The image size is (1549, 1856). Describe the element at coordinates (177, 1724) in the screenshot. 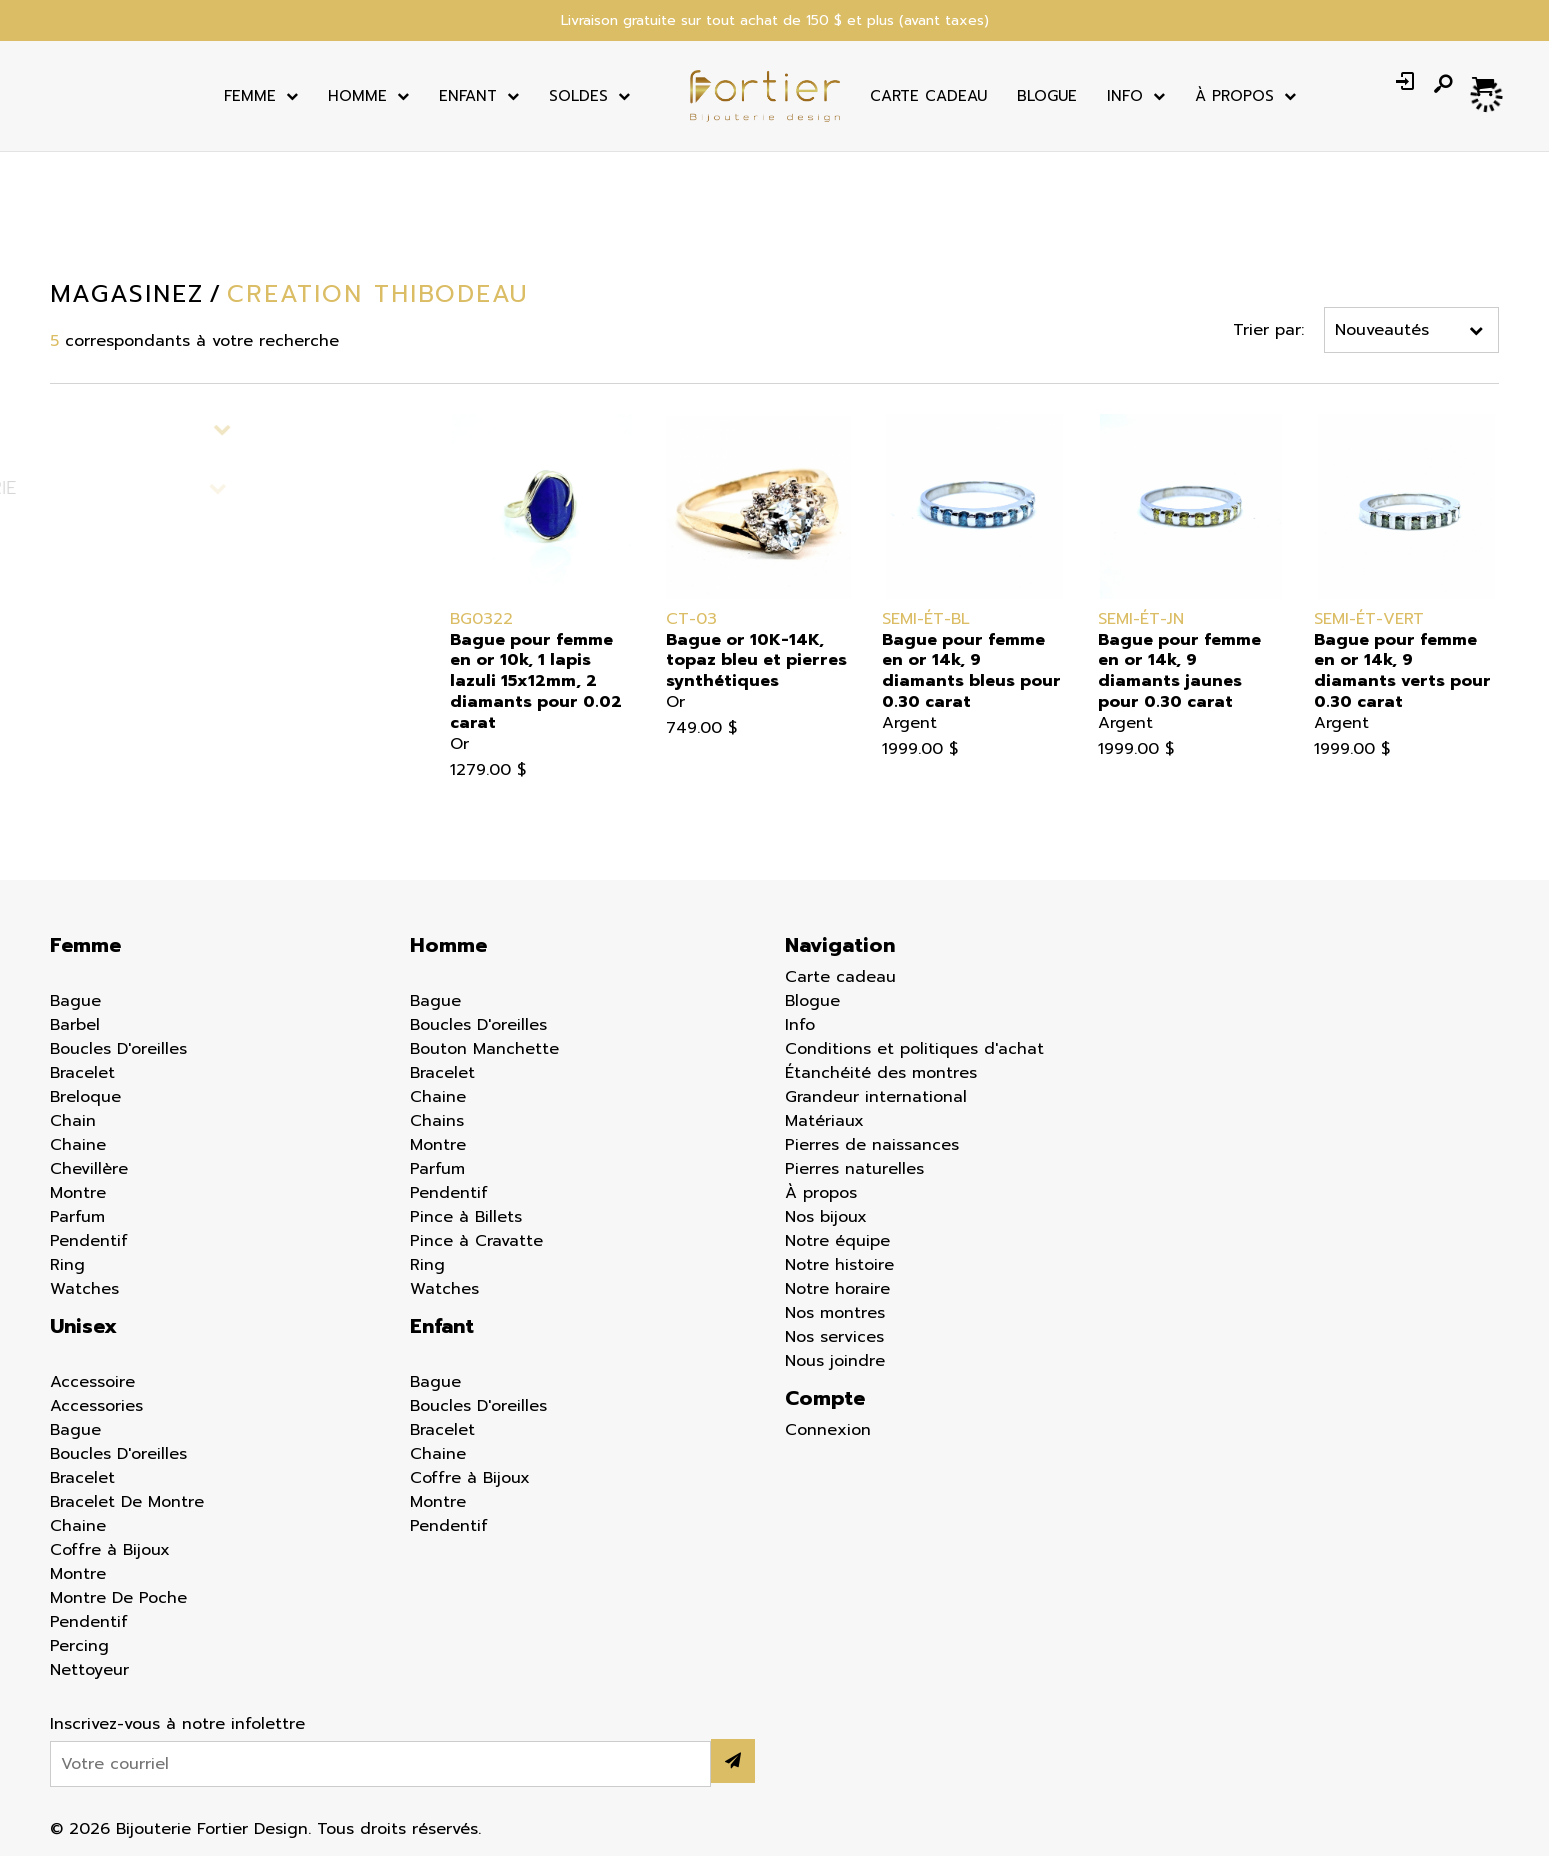

I see `Inscrivez-vous à notre infolettre` at that location.